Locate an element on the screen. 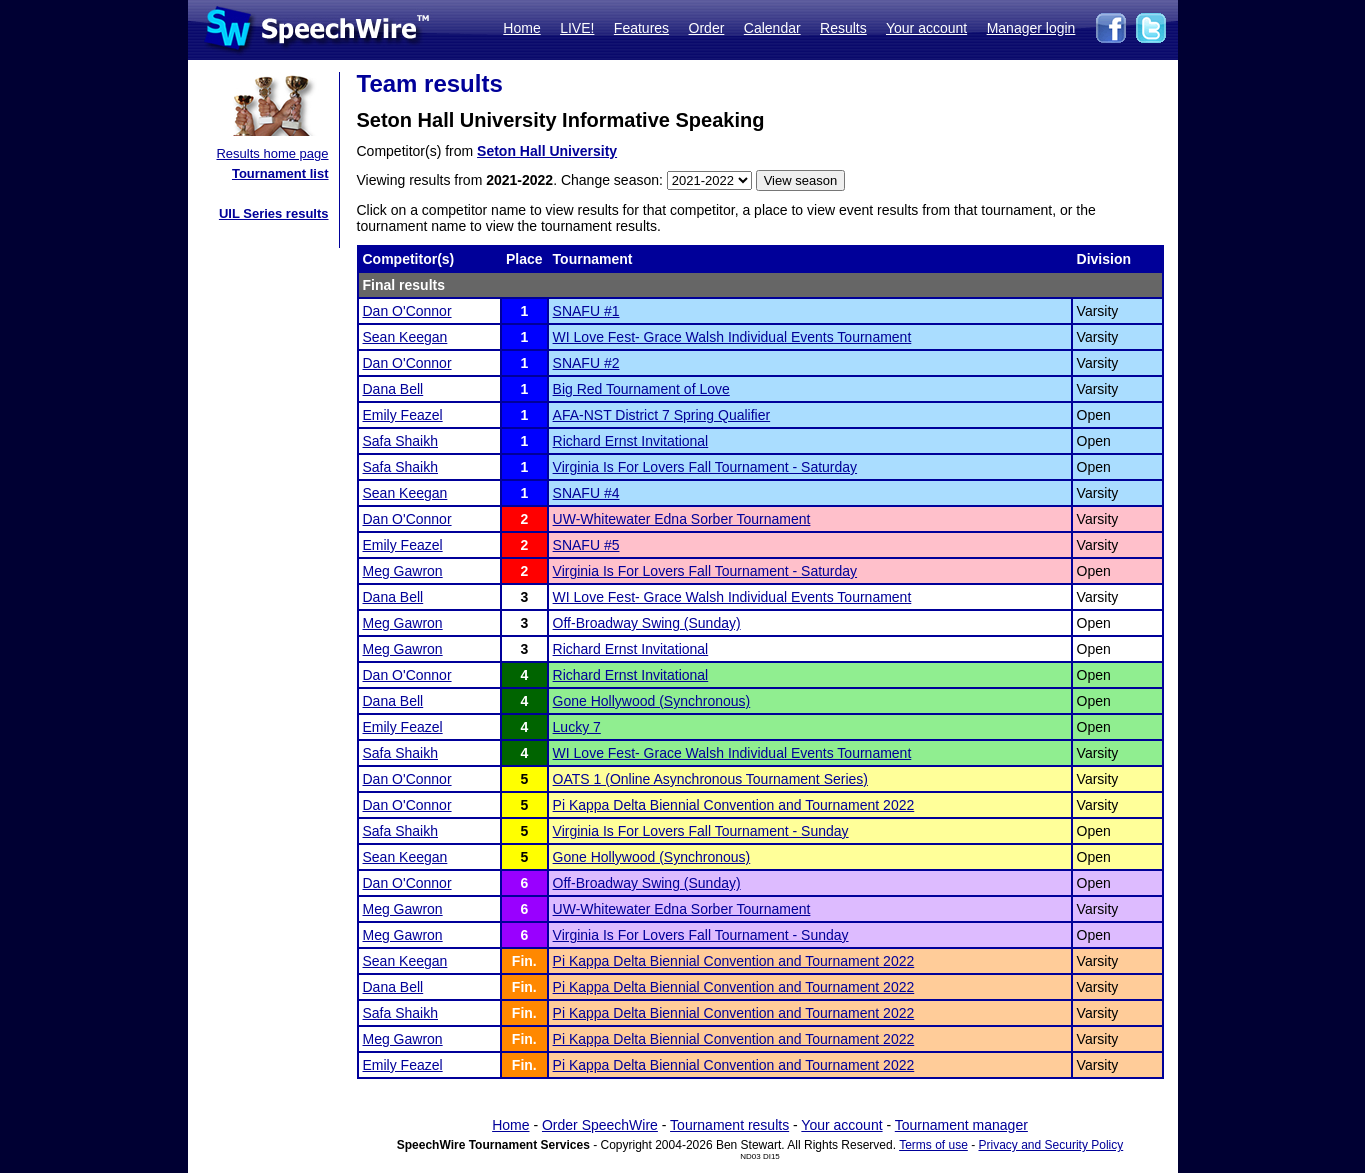  Lucky 7 is located at coordinates (577, 727).